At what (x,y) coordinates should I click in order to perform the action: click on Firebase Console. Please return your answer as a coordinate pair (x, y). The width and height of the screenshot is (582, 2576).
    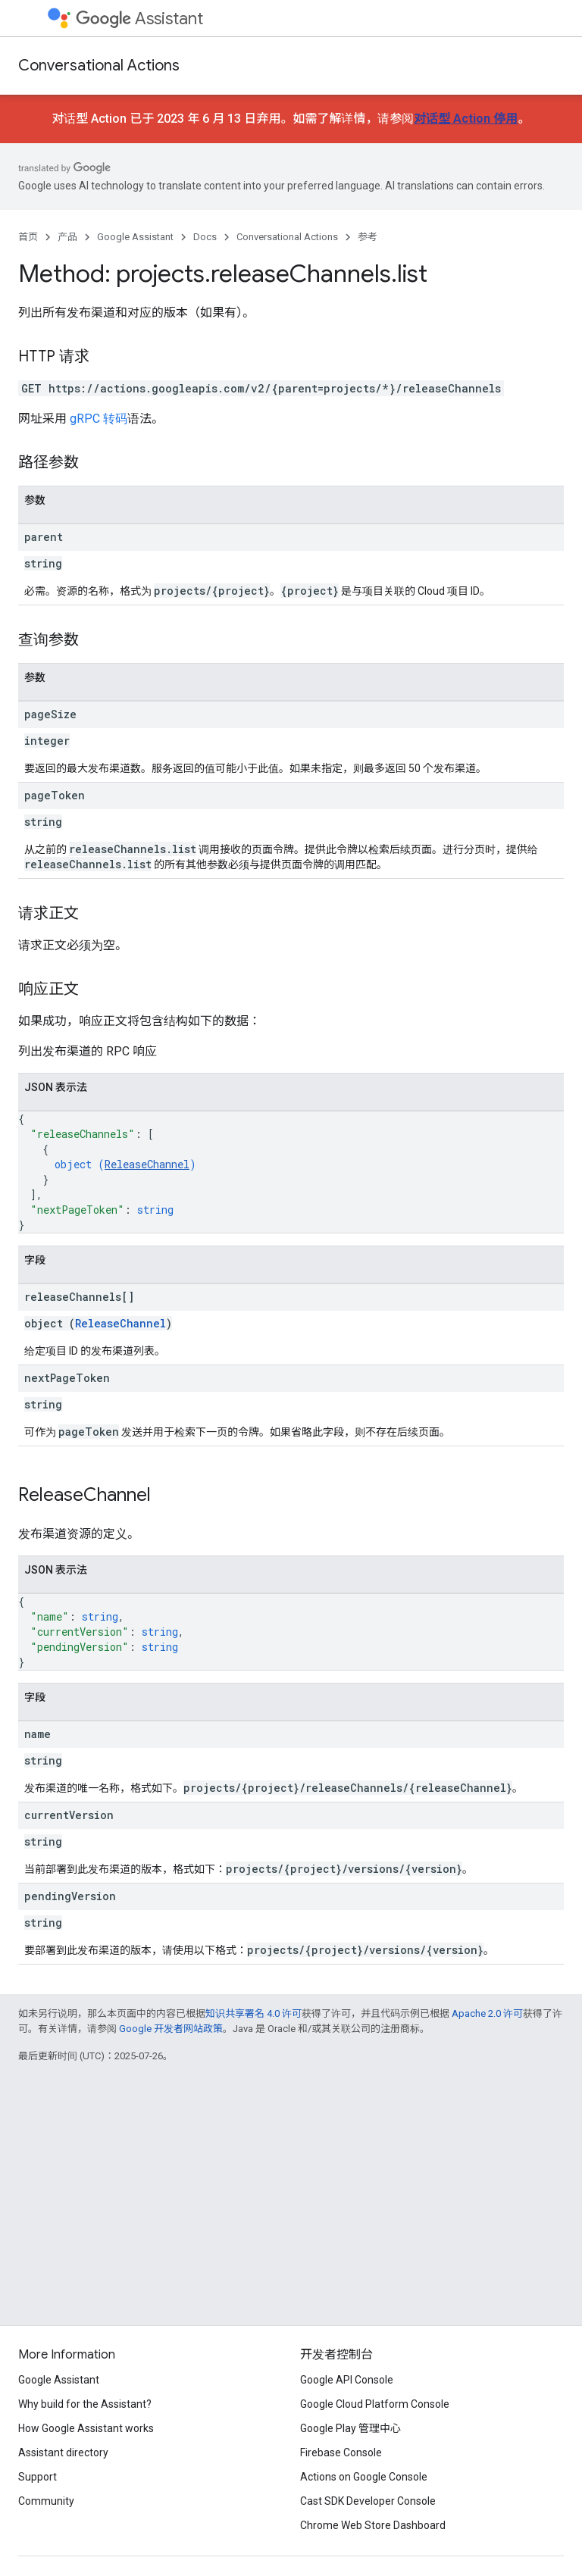
    Looking at the image, I should click on (341, 2452).